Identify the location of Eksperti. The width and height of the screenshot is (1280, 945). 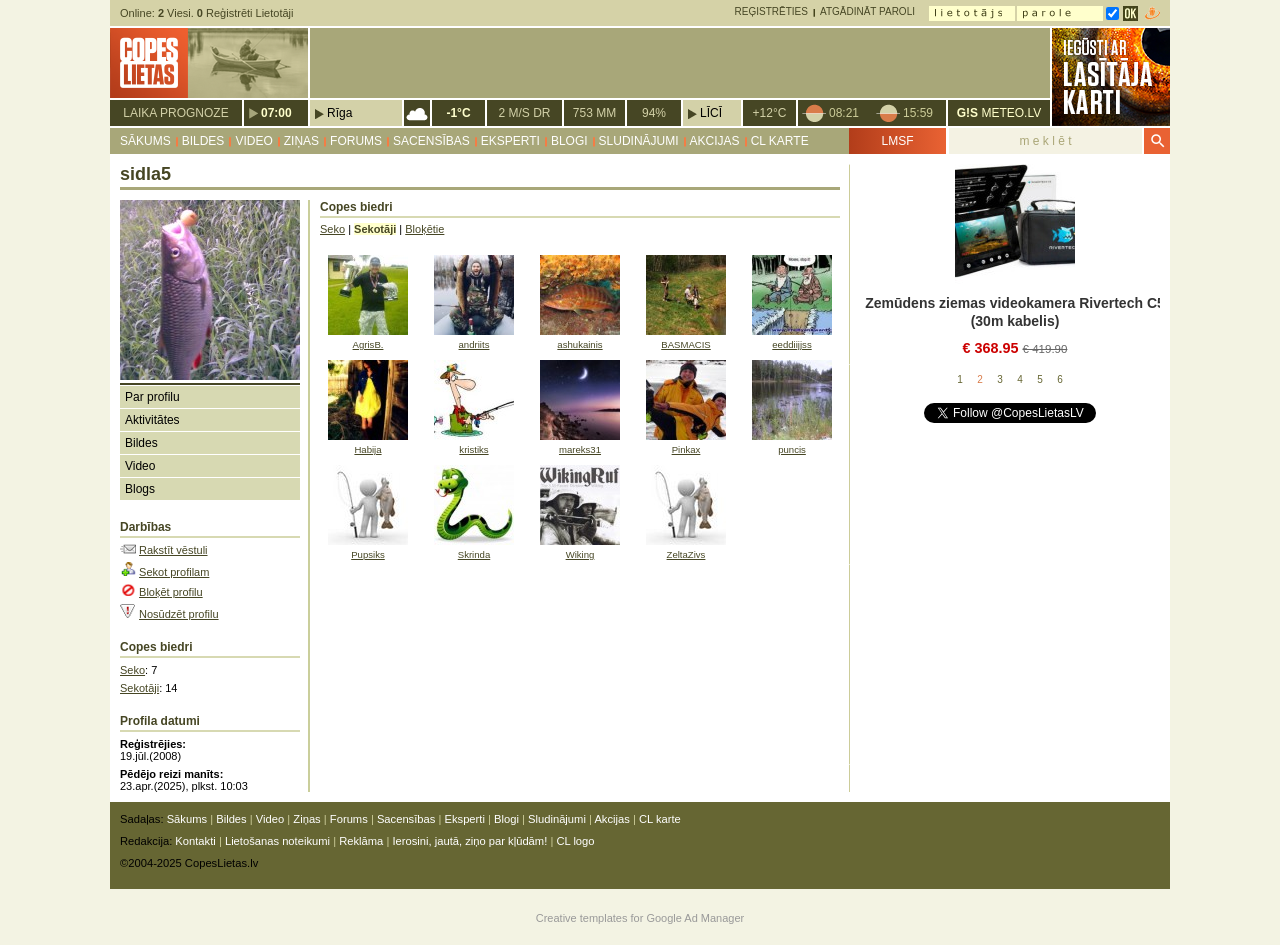
(510, 141).